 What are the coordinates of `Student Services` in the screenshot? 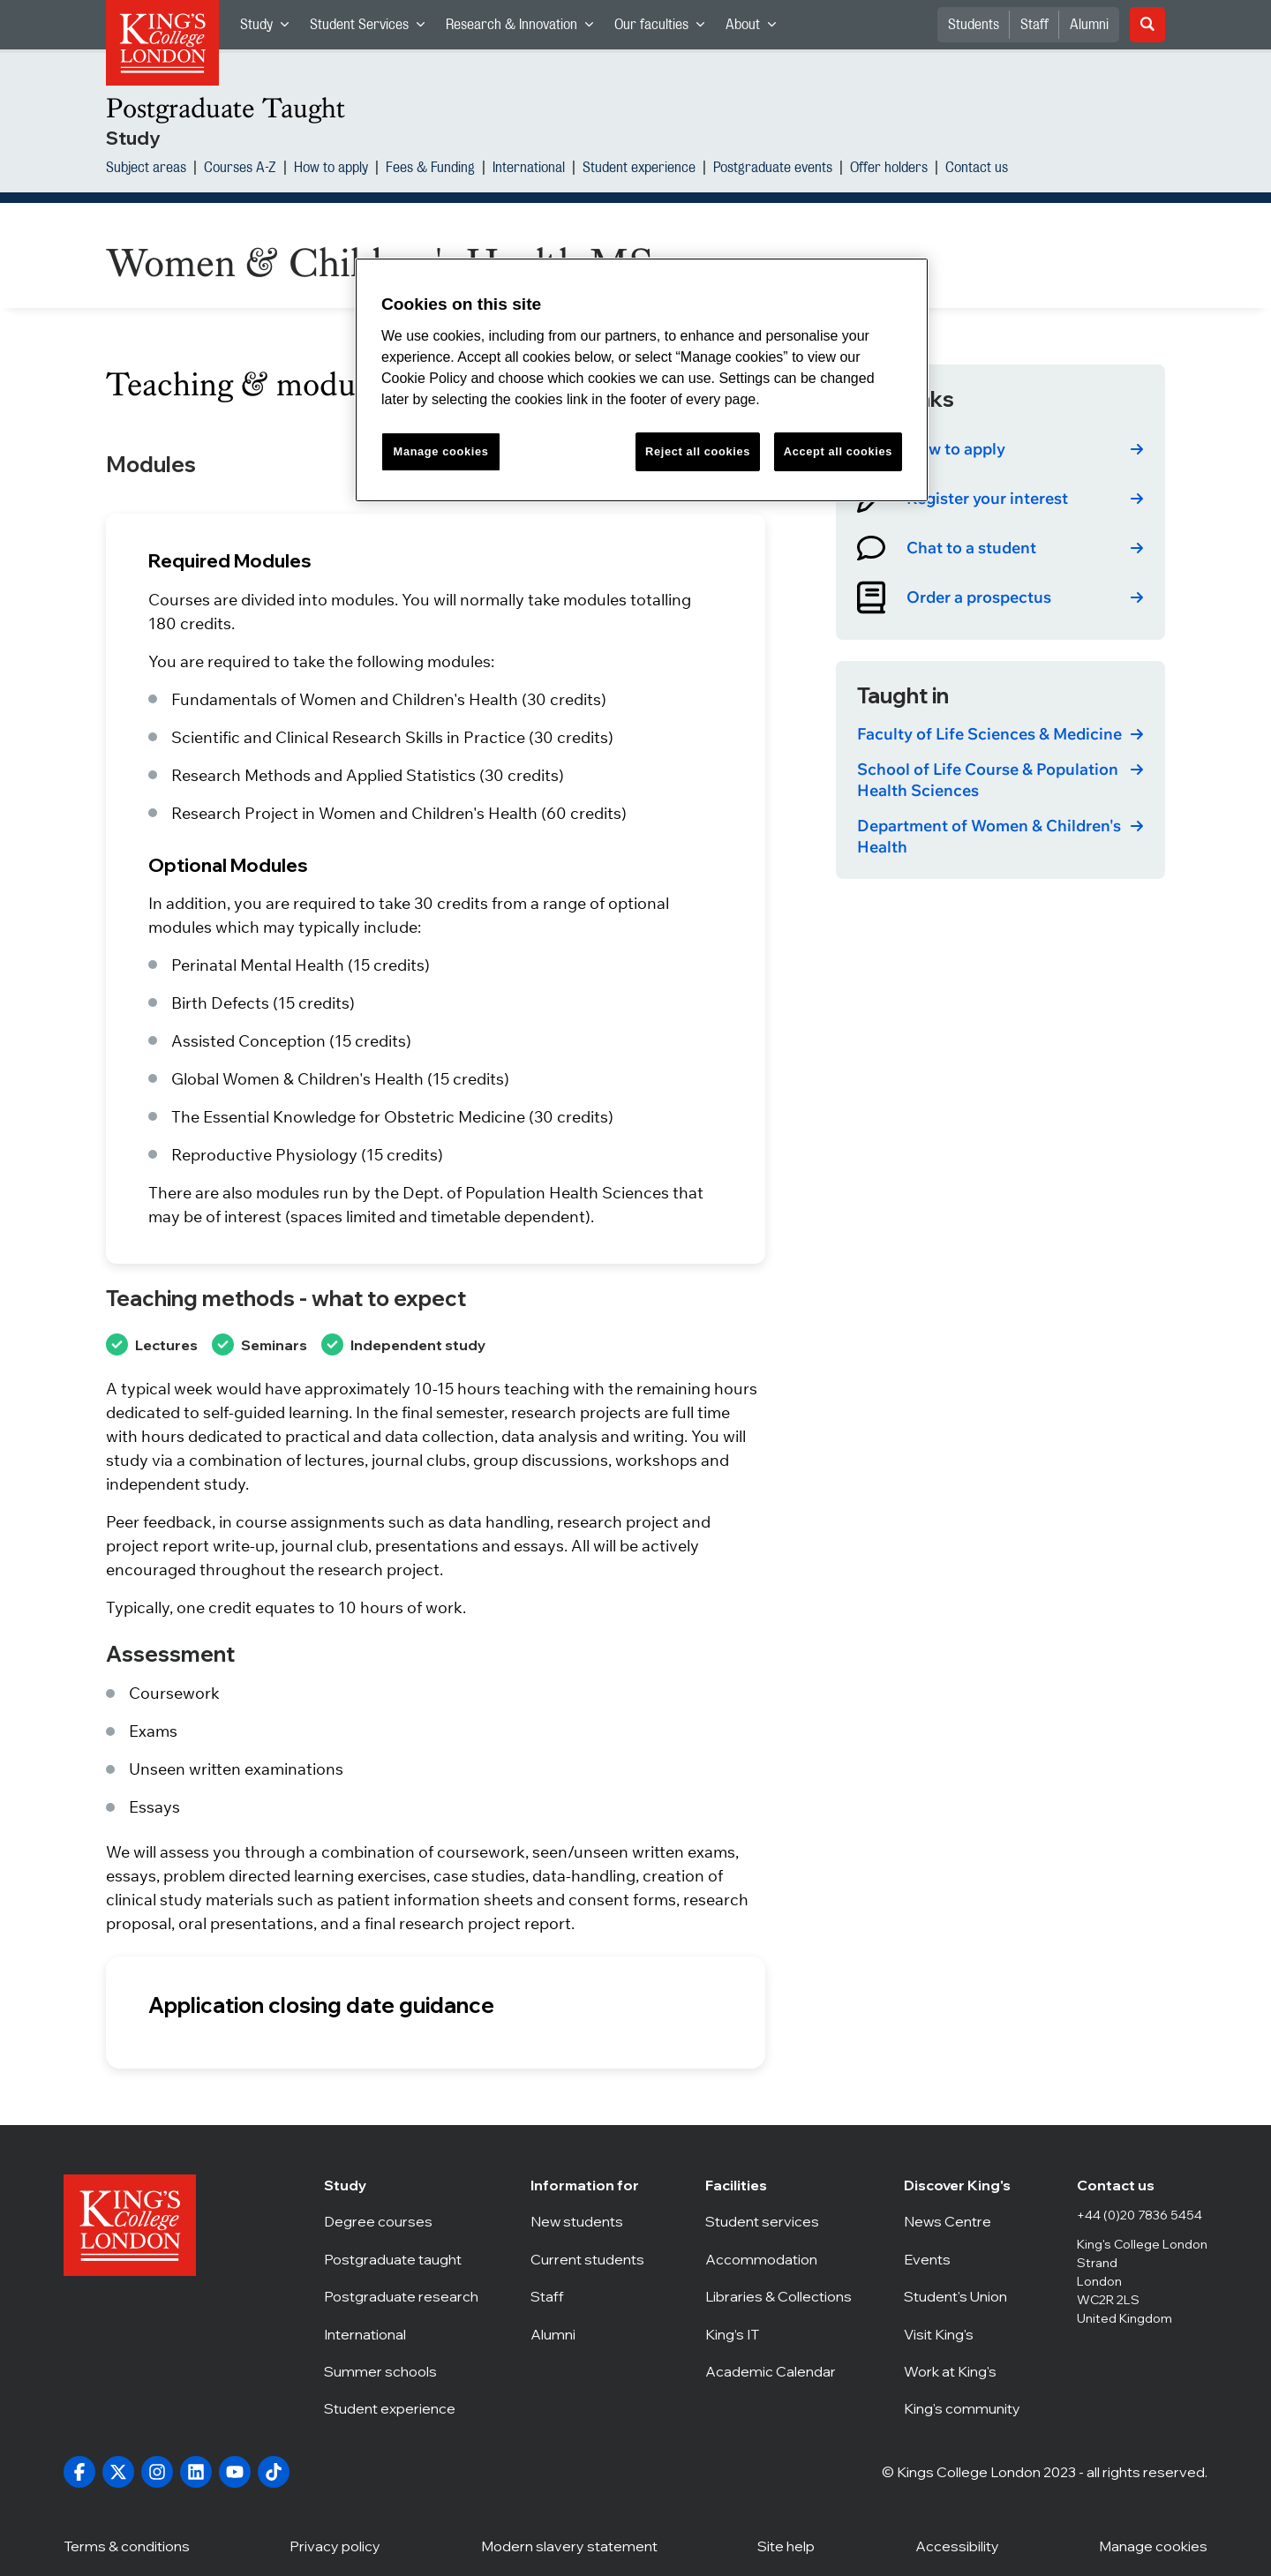 It's located at (372, 29).